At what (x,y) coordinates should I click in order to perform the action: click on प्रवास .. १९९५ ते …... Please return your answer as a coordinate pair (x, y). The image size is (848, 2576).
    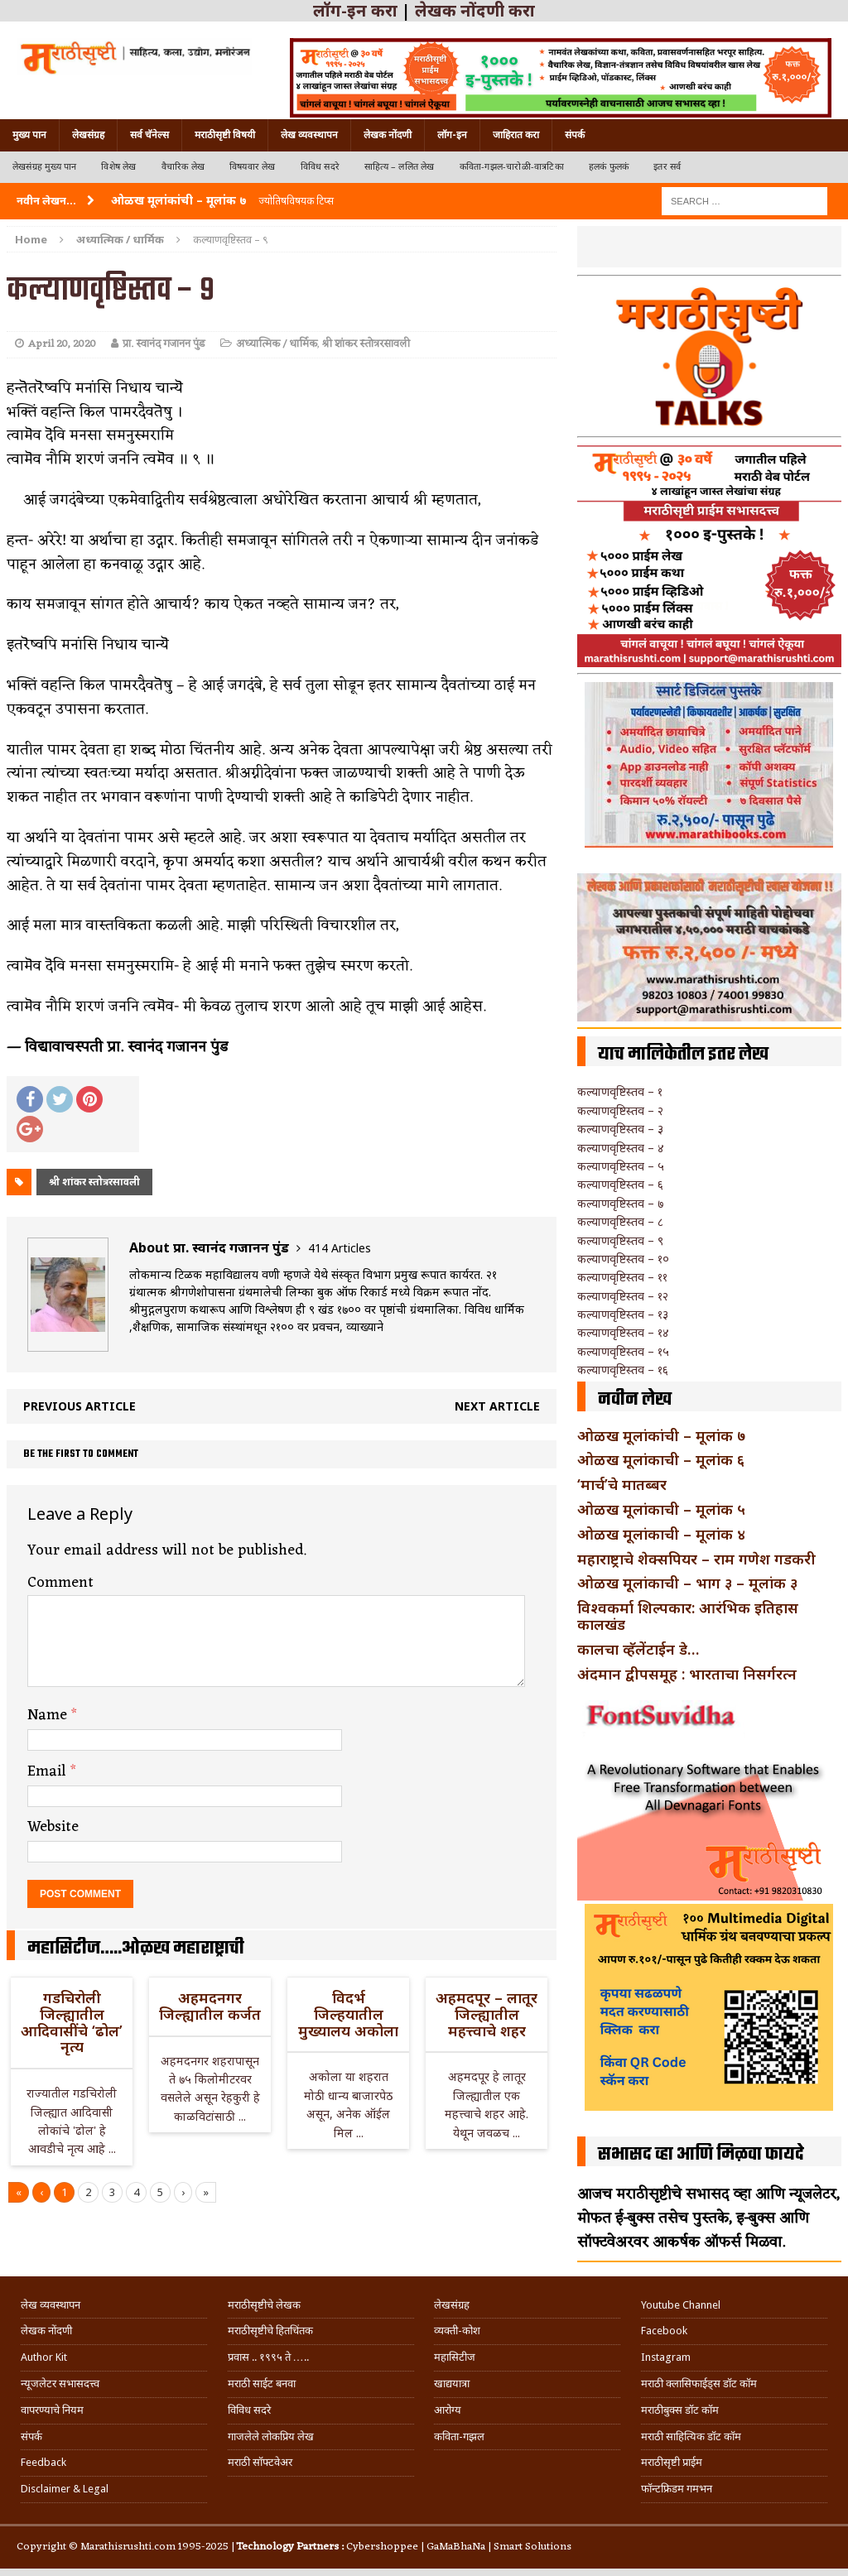
    Looking at the image, I should click on (268, 2357).